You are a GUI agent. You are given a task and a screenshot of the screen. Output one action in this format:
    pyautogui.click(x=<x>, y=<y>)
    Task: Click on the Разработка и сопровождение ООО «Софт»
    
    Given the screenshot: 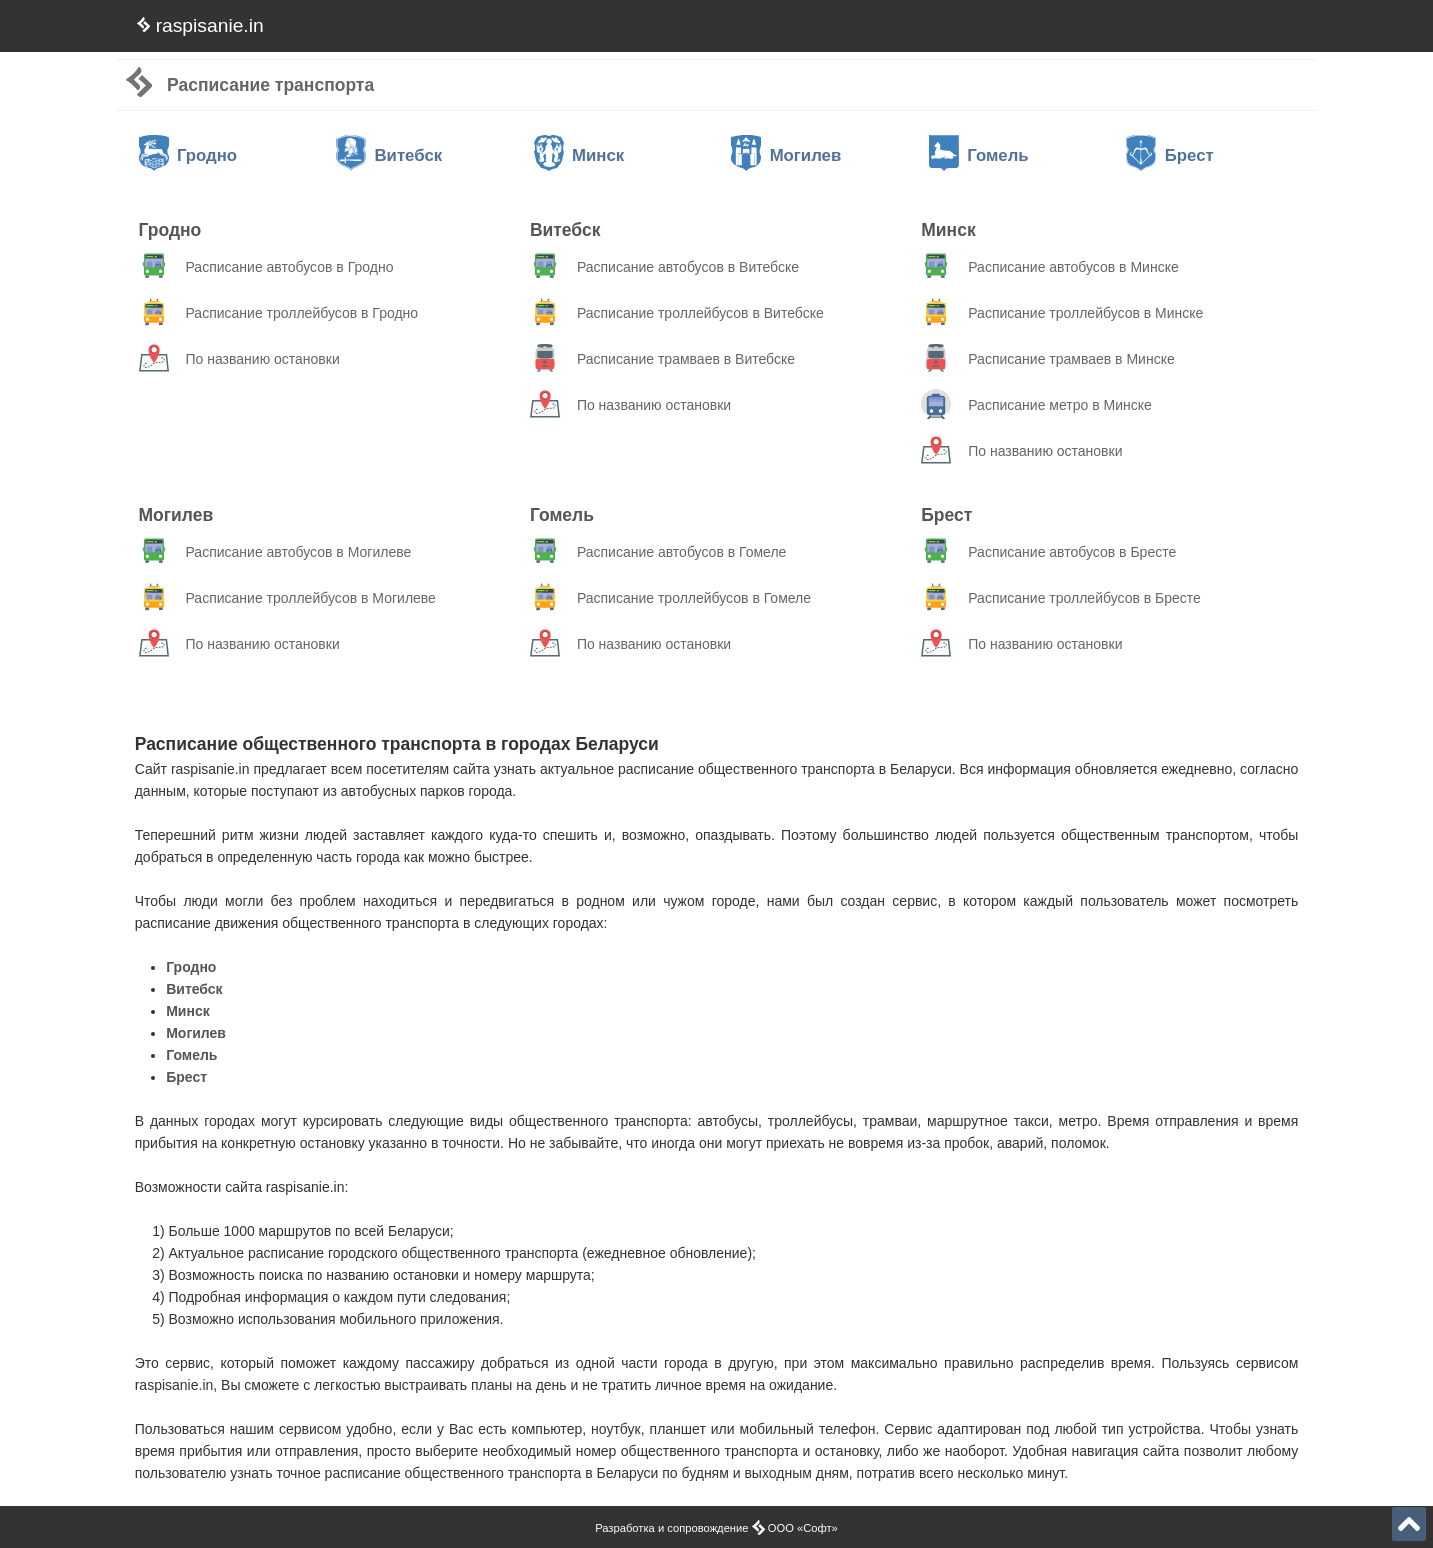 What is the action you would take?
    pyautogui.click(x=716, y=1528)
    